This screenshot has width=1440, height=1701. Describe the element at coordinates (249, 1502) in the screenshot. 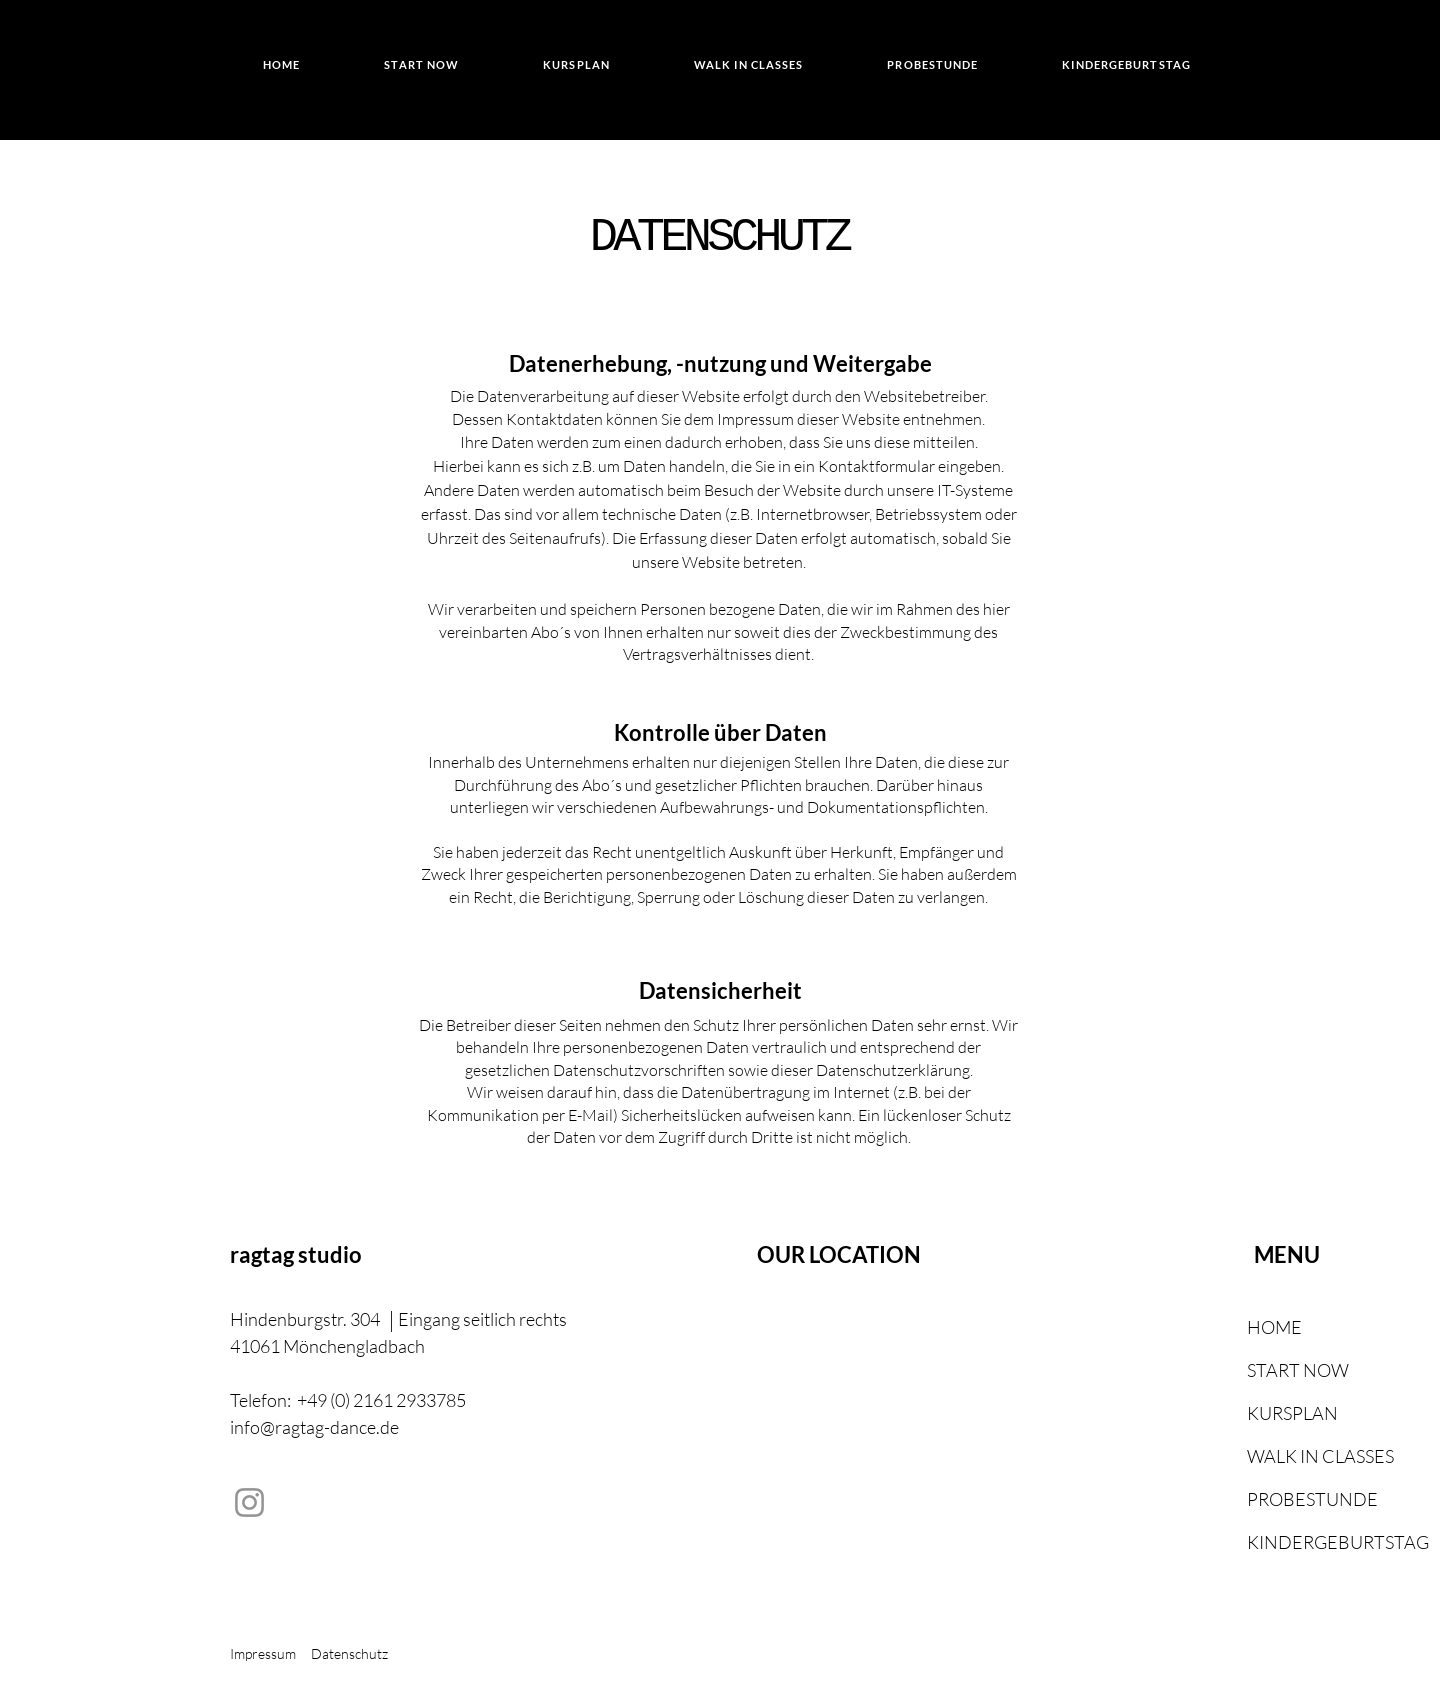

I see `[Instagram]` at that location.